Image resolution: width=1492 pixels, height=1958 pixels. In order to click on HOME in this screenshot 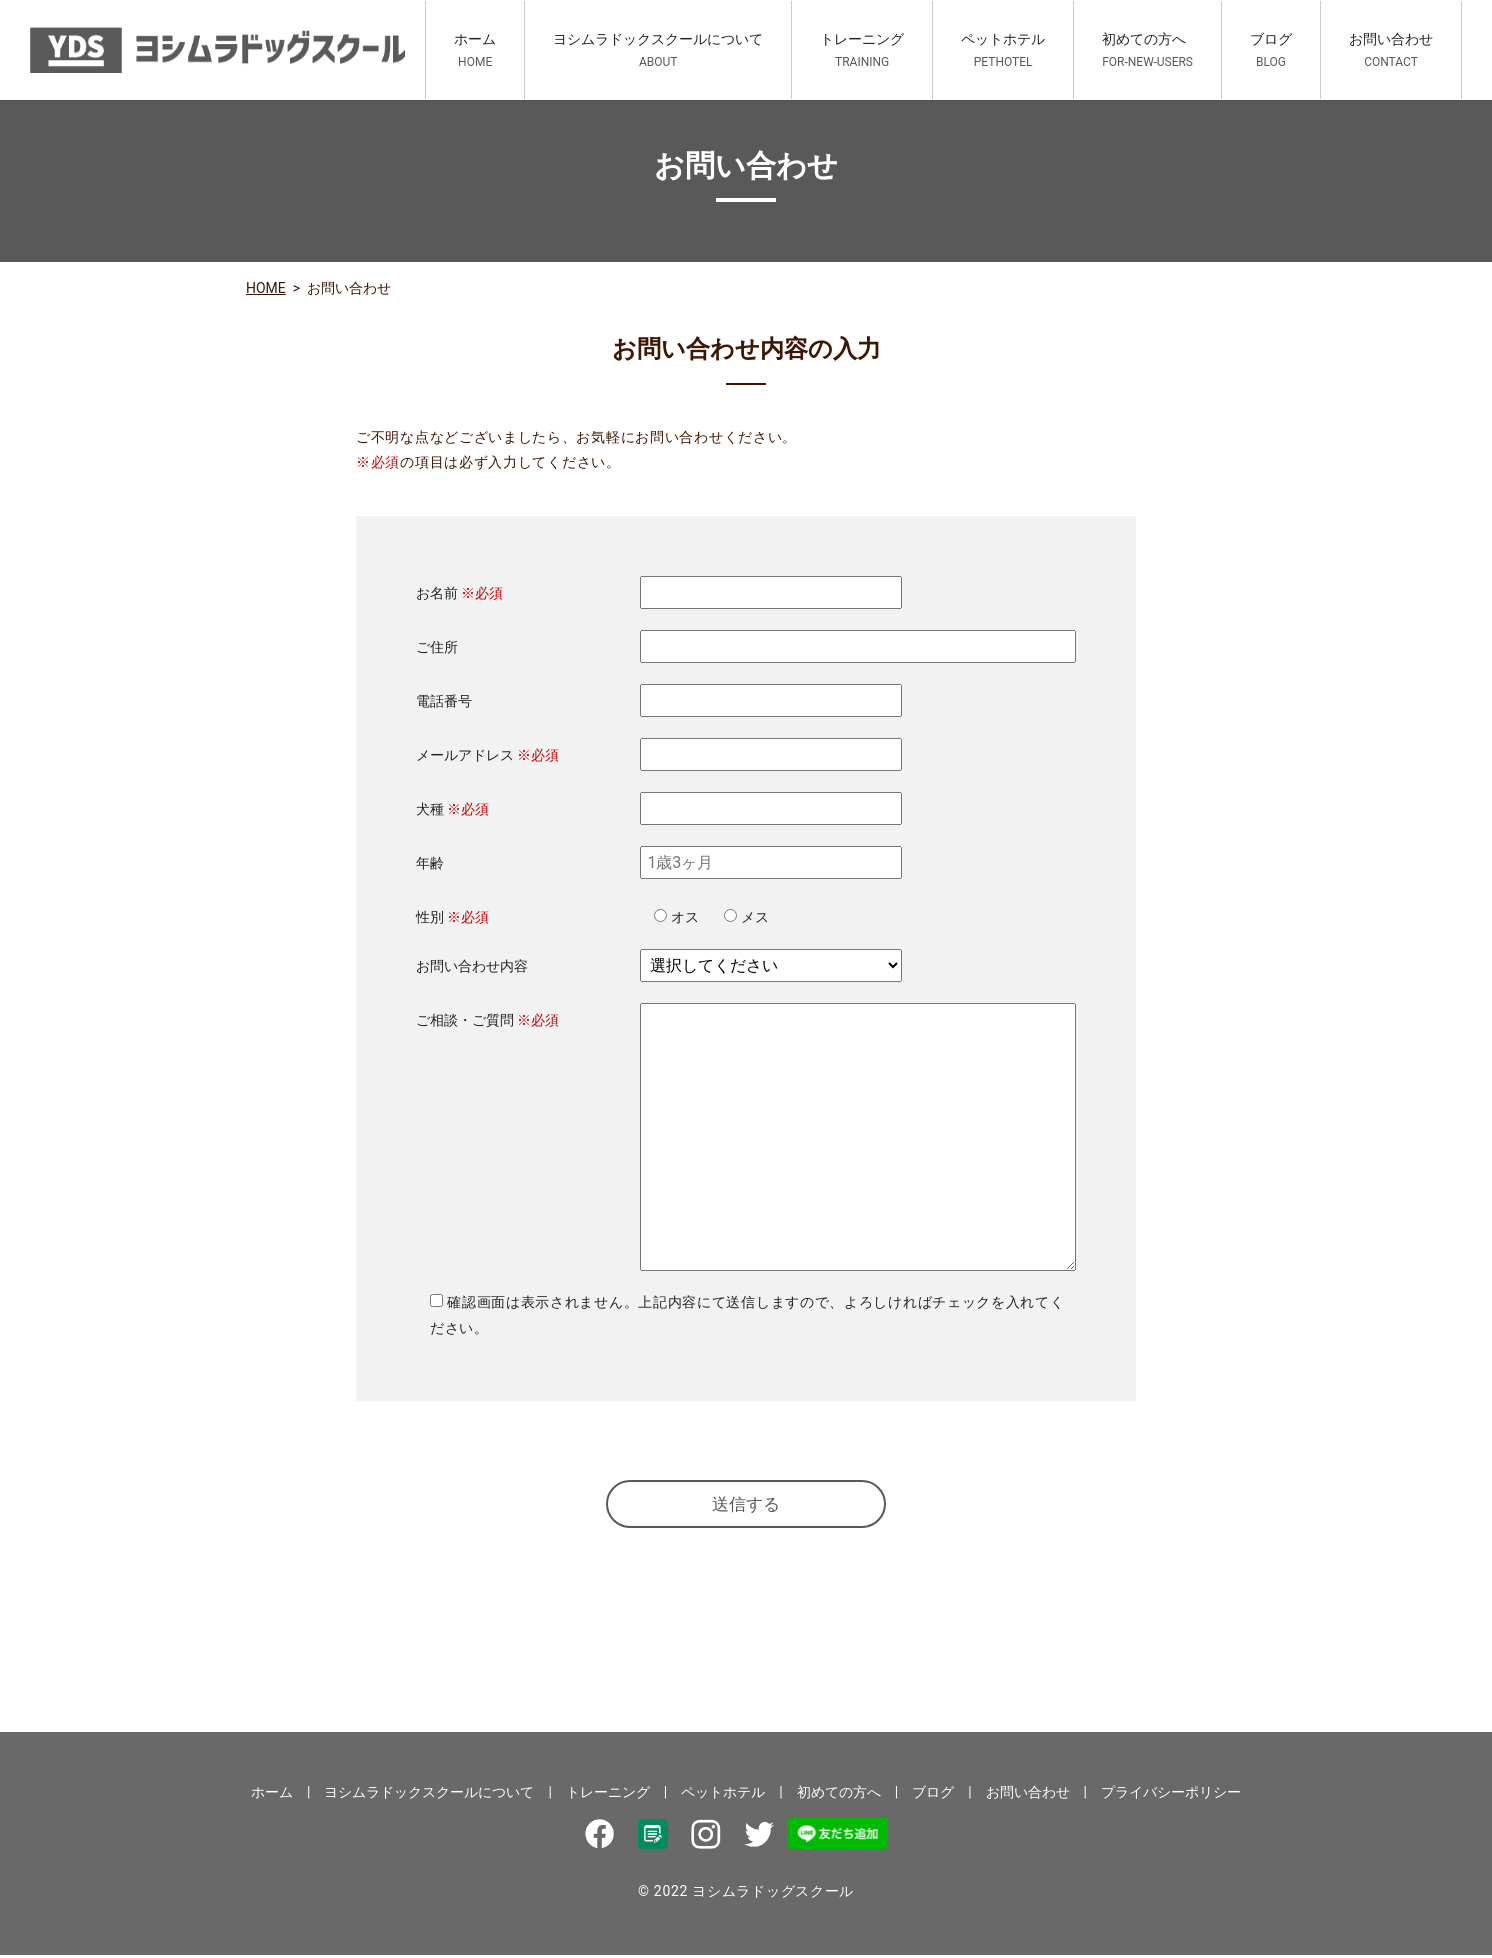, I will do `click(266, 288)`.